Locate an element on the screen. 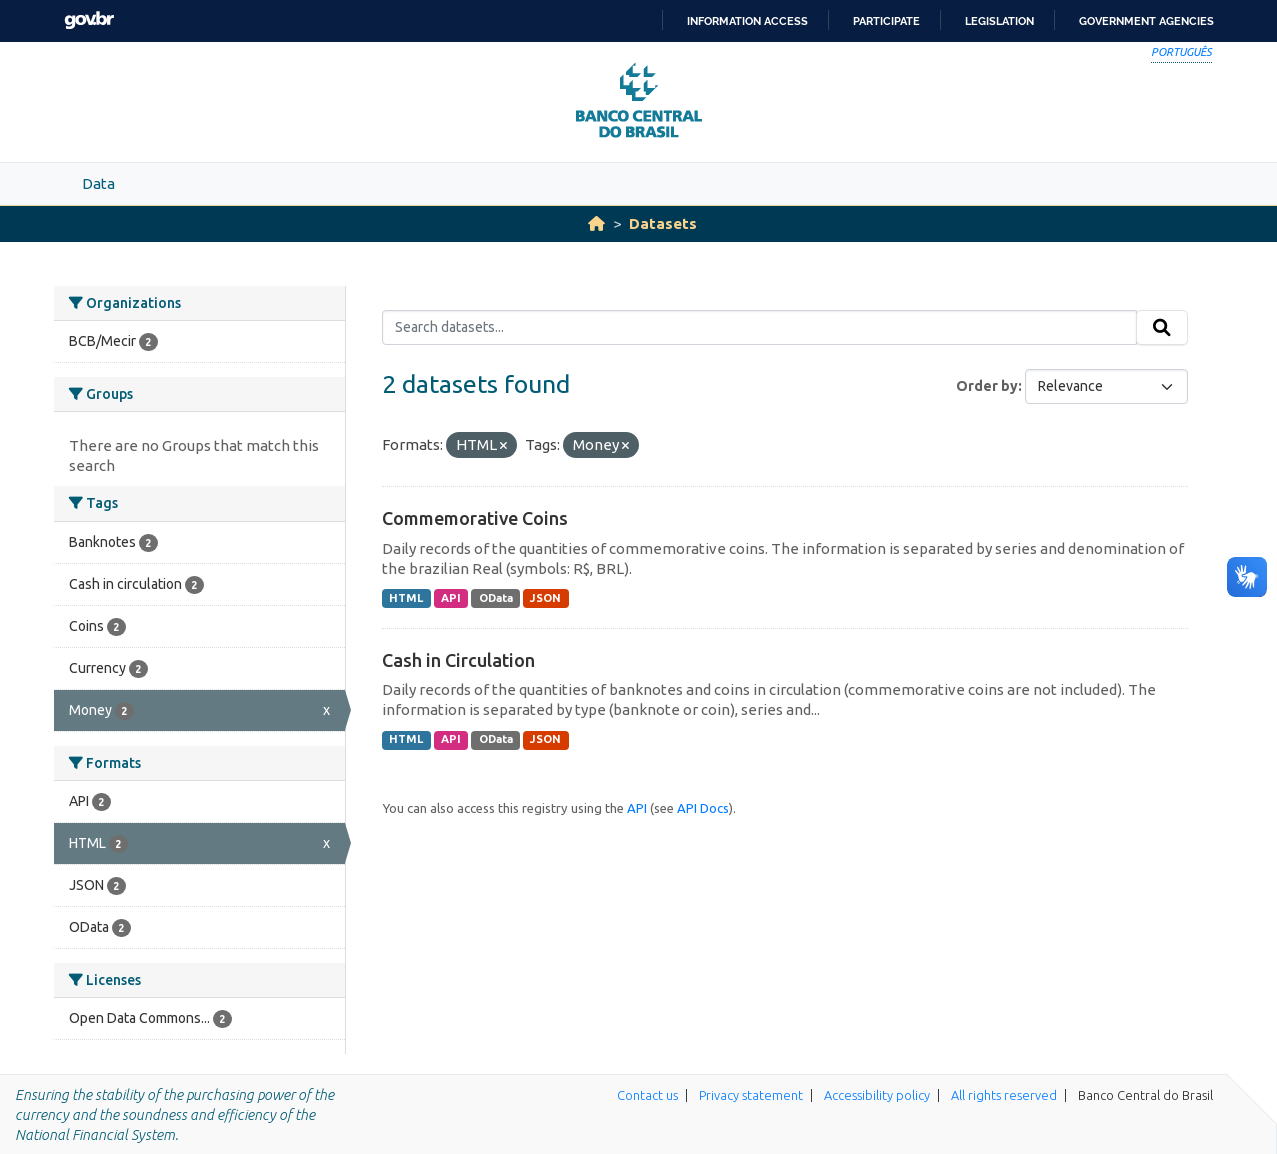 This screenshot has height=1154, width=1277. API Docs is located at coordinates (703, 808).